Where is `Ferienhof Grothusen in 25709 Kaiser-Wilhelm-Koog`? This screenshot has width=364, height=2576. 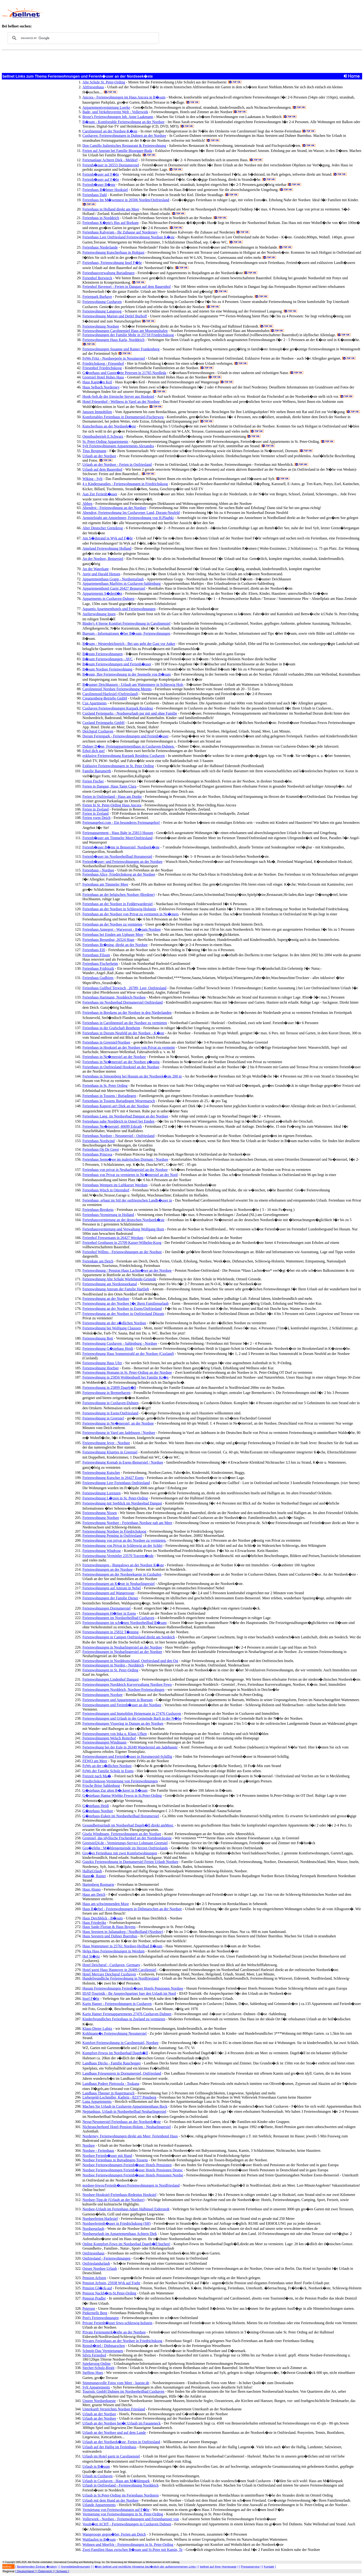 Ferienhof Grothusen in 25709 Kaiser-Wilhelm-Koog is located at coordinates (121, 1243).